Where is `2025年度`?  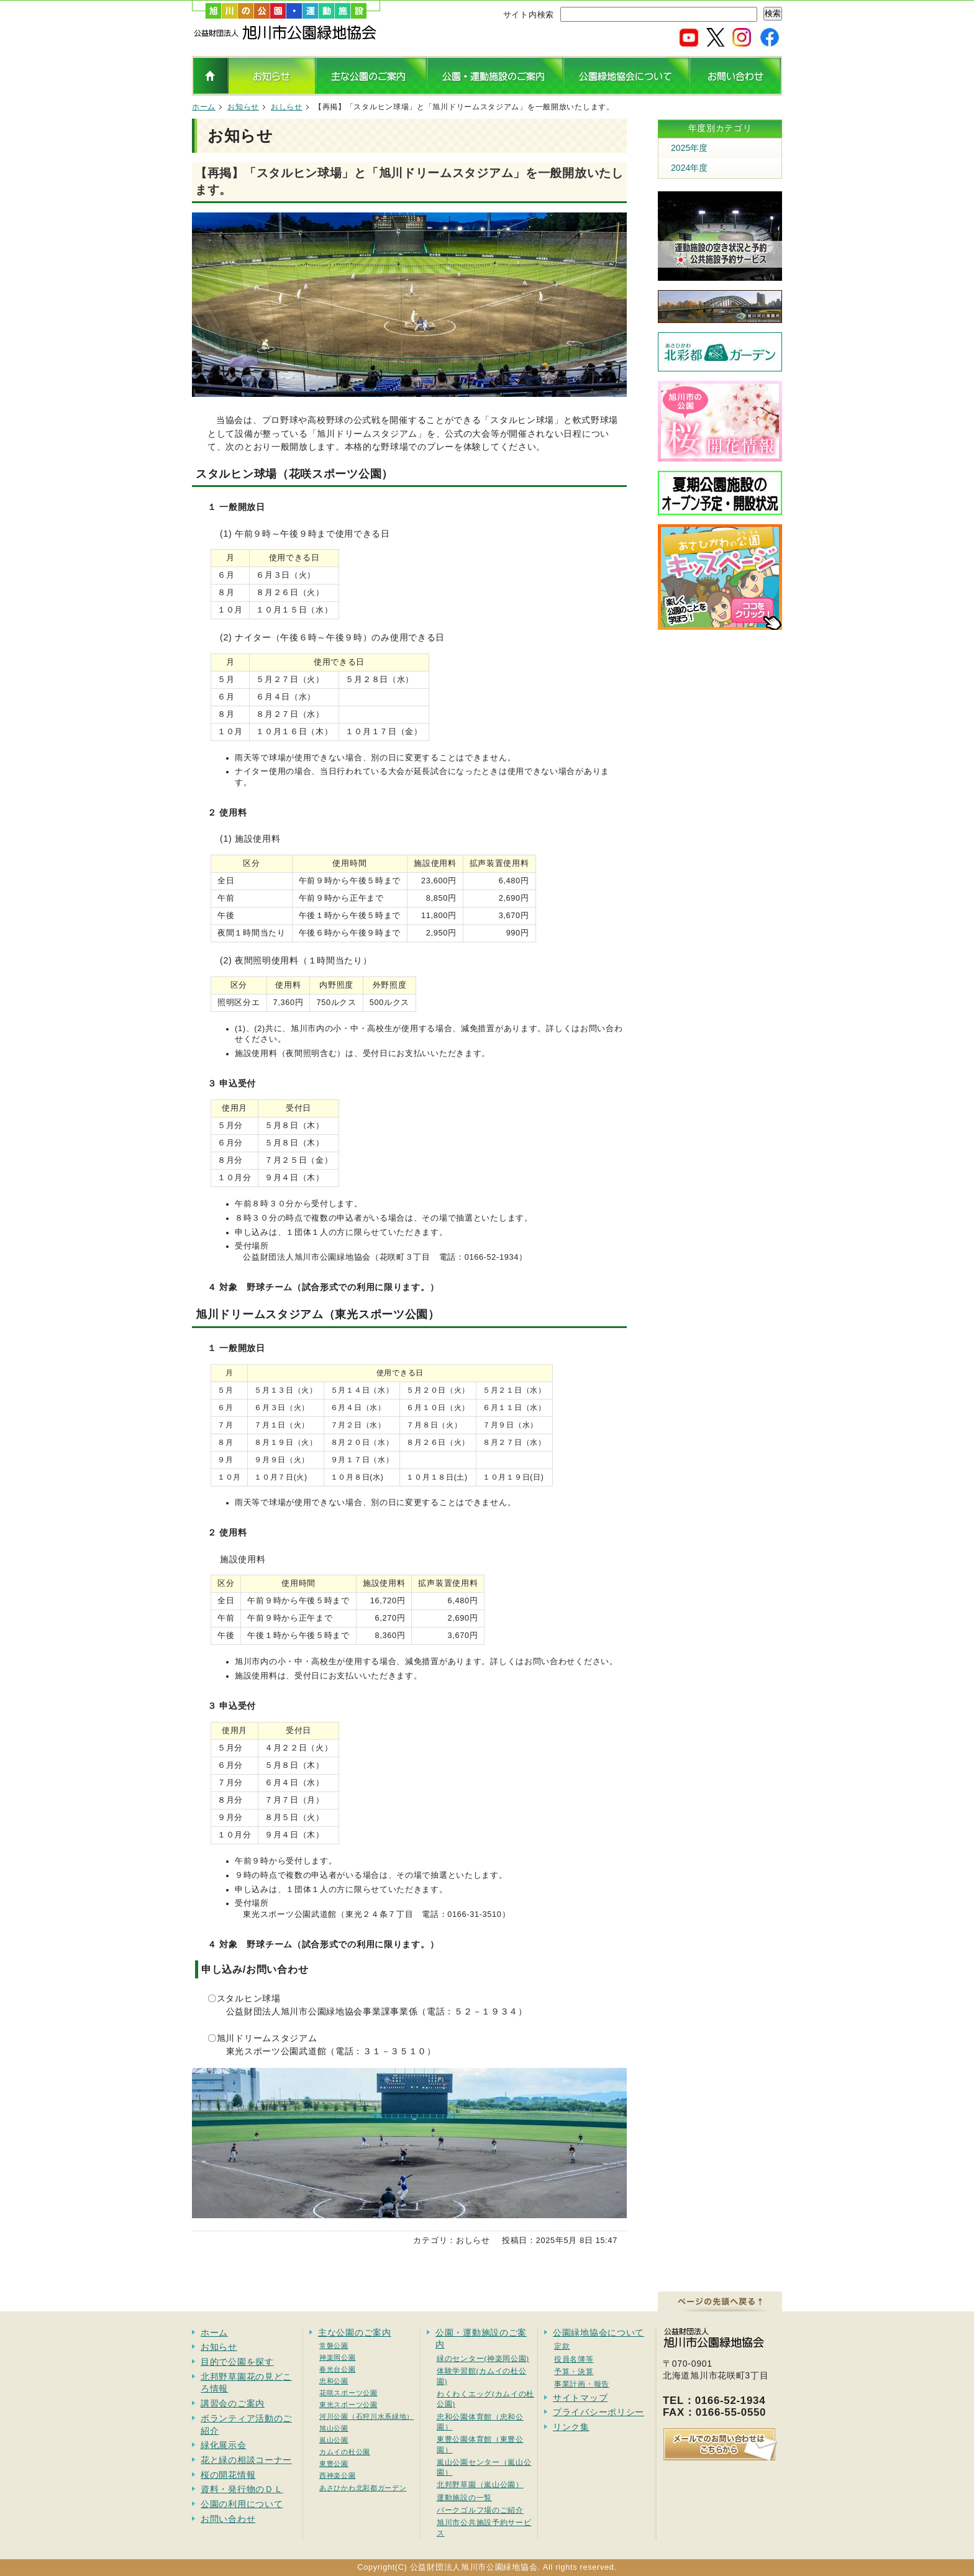 2025年度 is located at coordinates (689, 148).